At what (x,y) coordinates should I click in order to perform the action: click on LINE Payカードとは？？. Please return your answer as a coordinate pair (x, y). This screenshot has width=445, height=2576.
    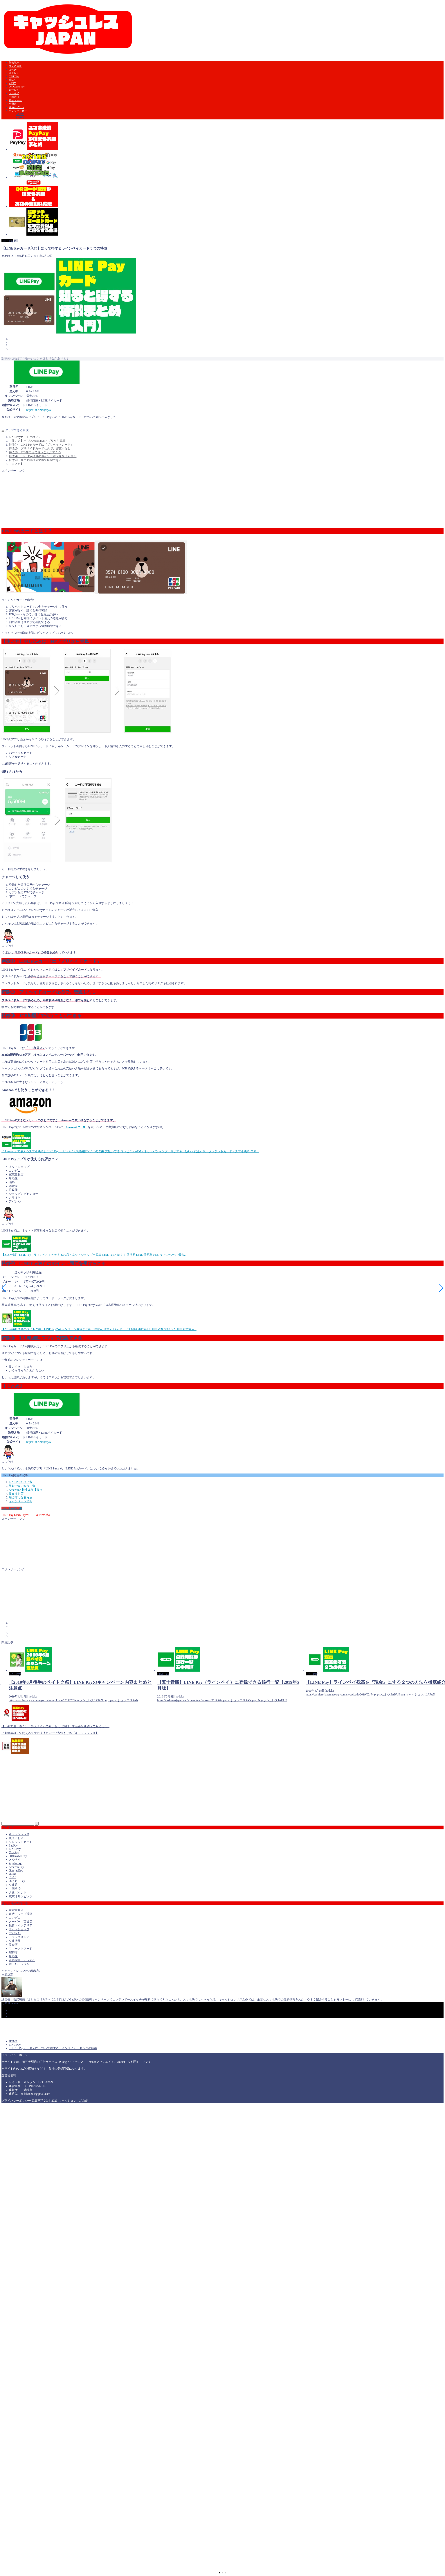
    Looking at the image, I should click on (25, 436).